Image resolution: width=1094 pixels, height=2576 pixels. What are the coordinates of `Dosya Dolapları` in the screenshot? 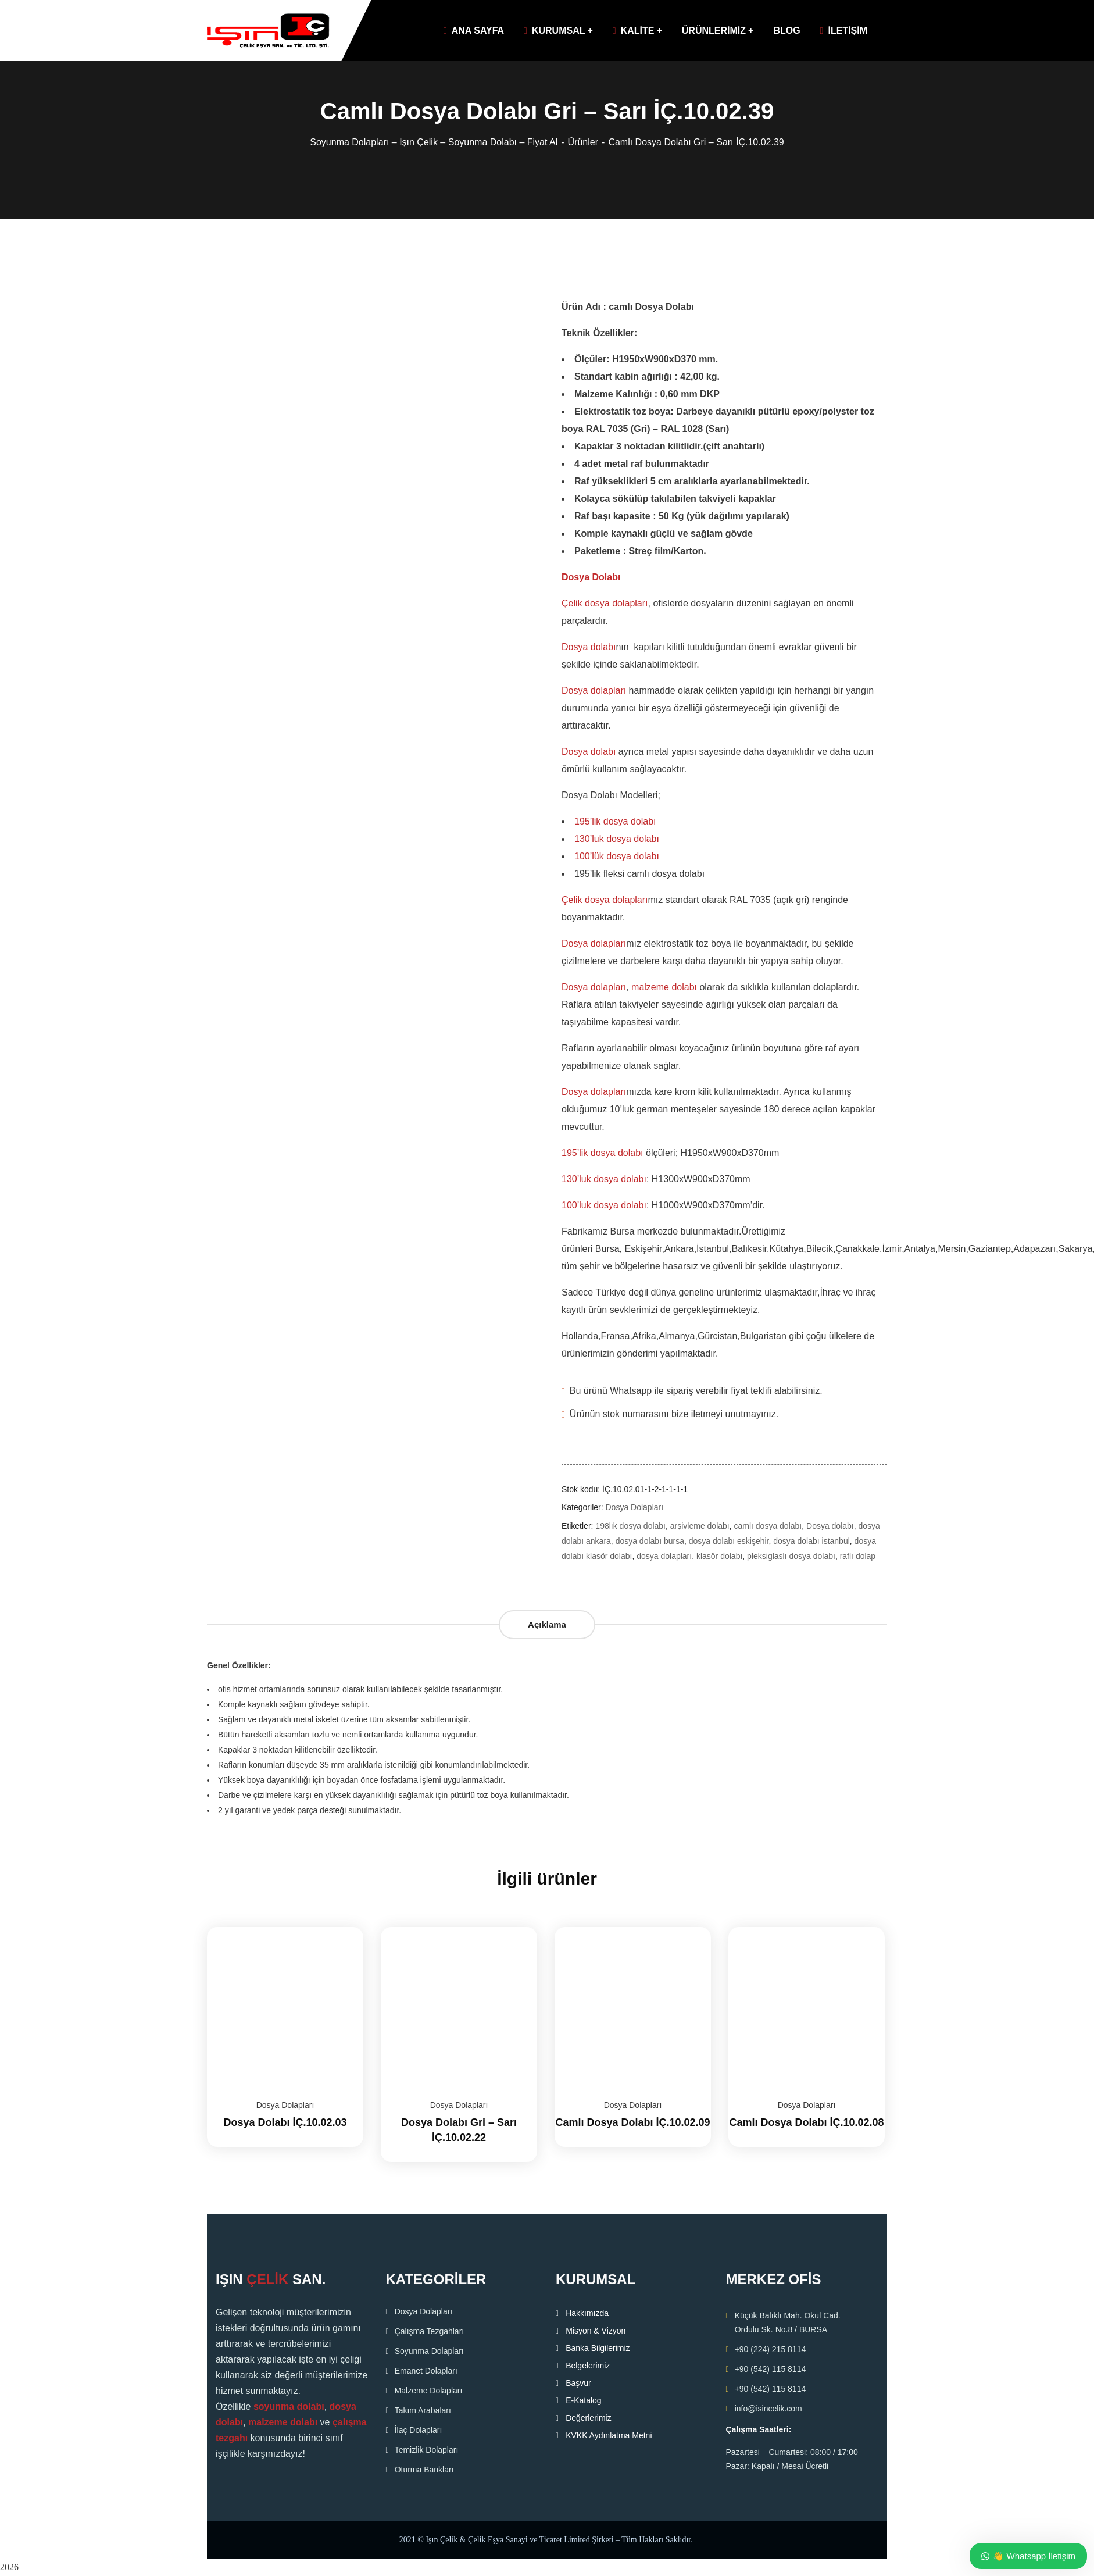 It's located at (634, 1507).